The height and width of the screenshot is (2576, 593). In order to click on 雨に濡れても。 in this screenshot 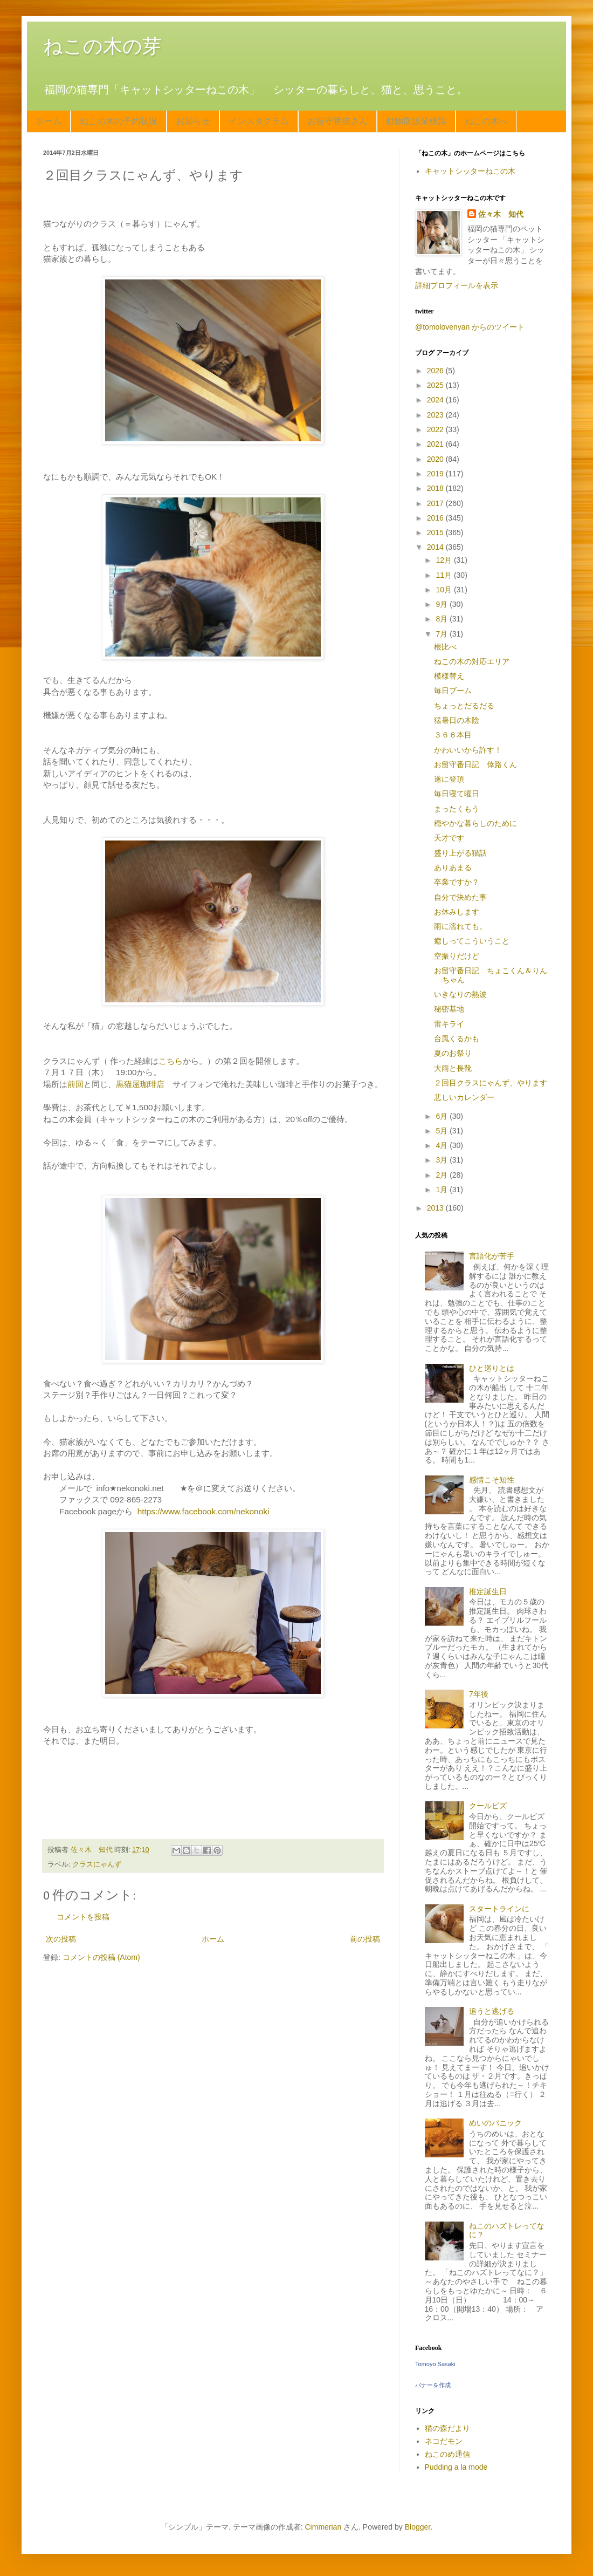, I will do `click(460, 926)`.